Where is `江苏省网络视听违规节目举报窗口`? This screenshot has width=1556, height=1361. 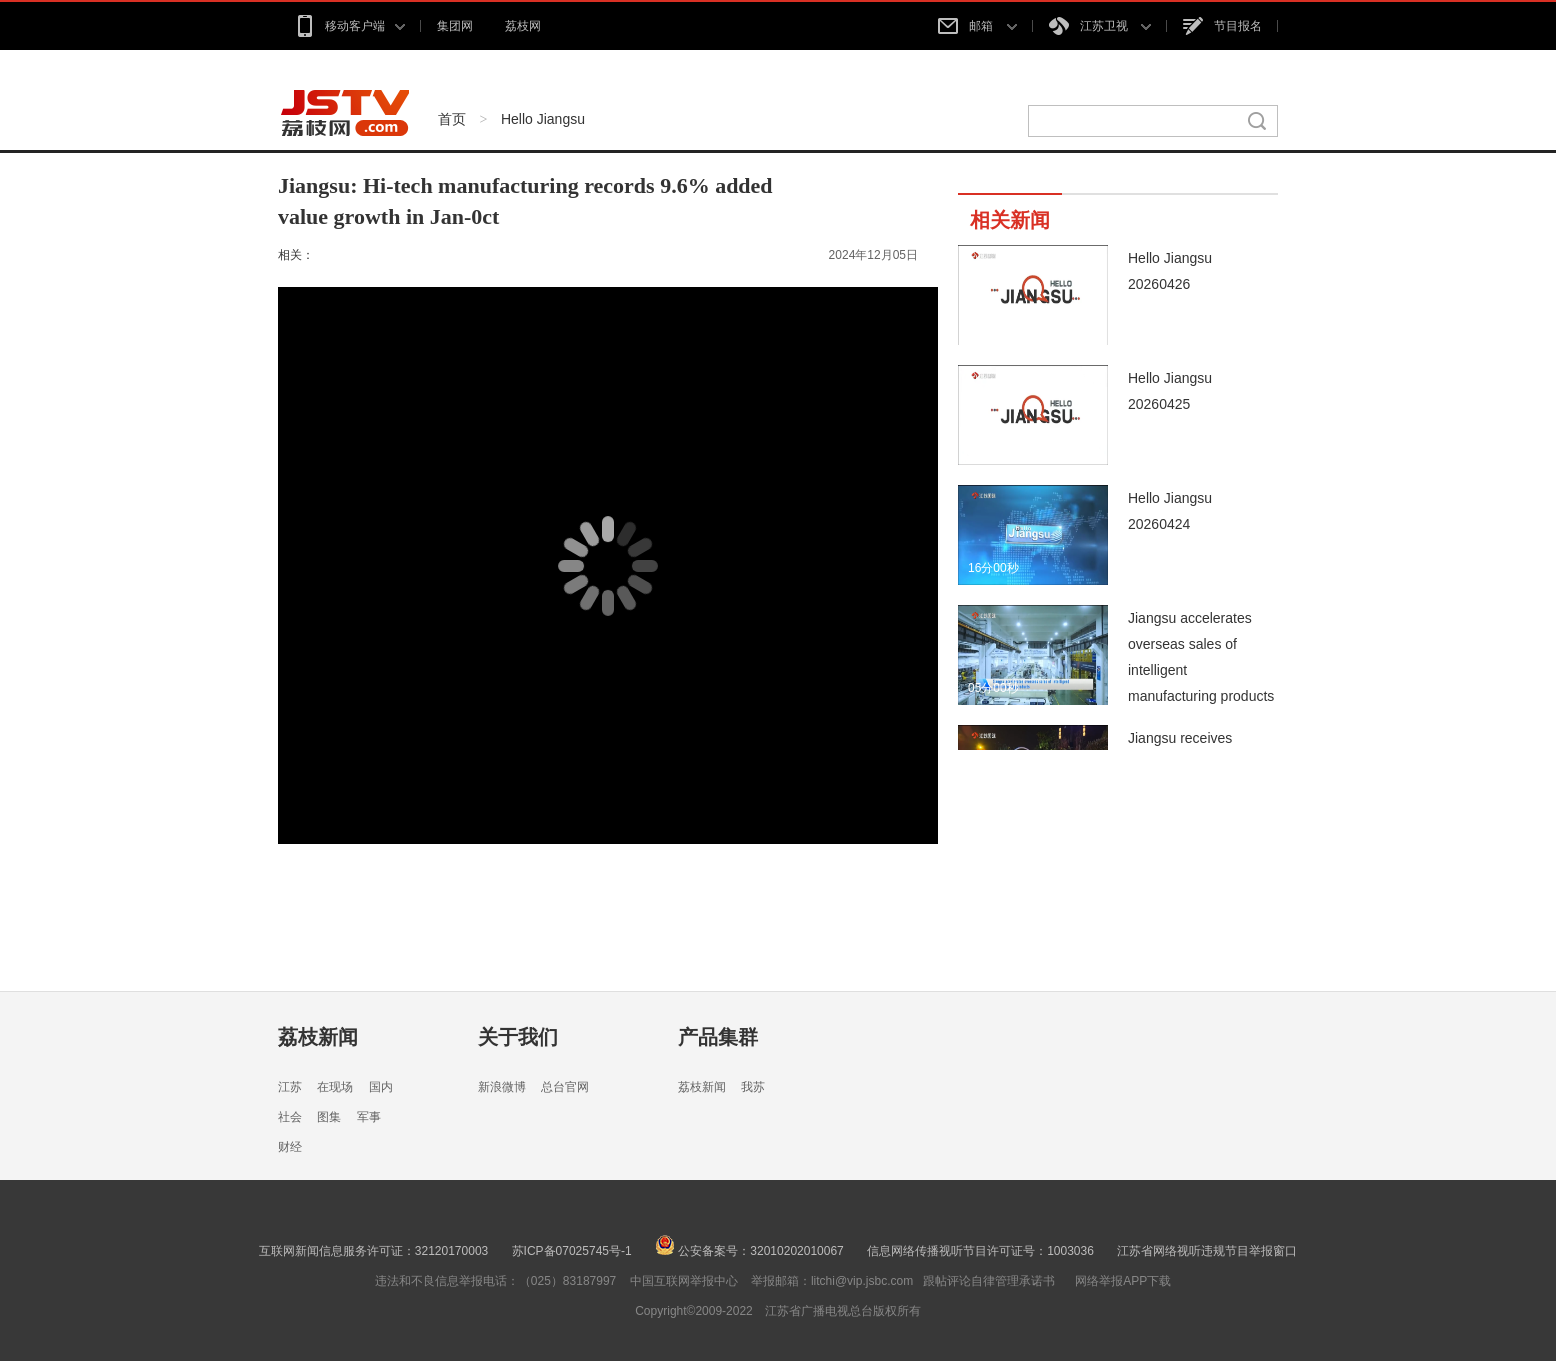 江苏省网络视听违规节目举报窗口 is located at coordinates (1207, 1251).